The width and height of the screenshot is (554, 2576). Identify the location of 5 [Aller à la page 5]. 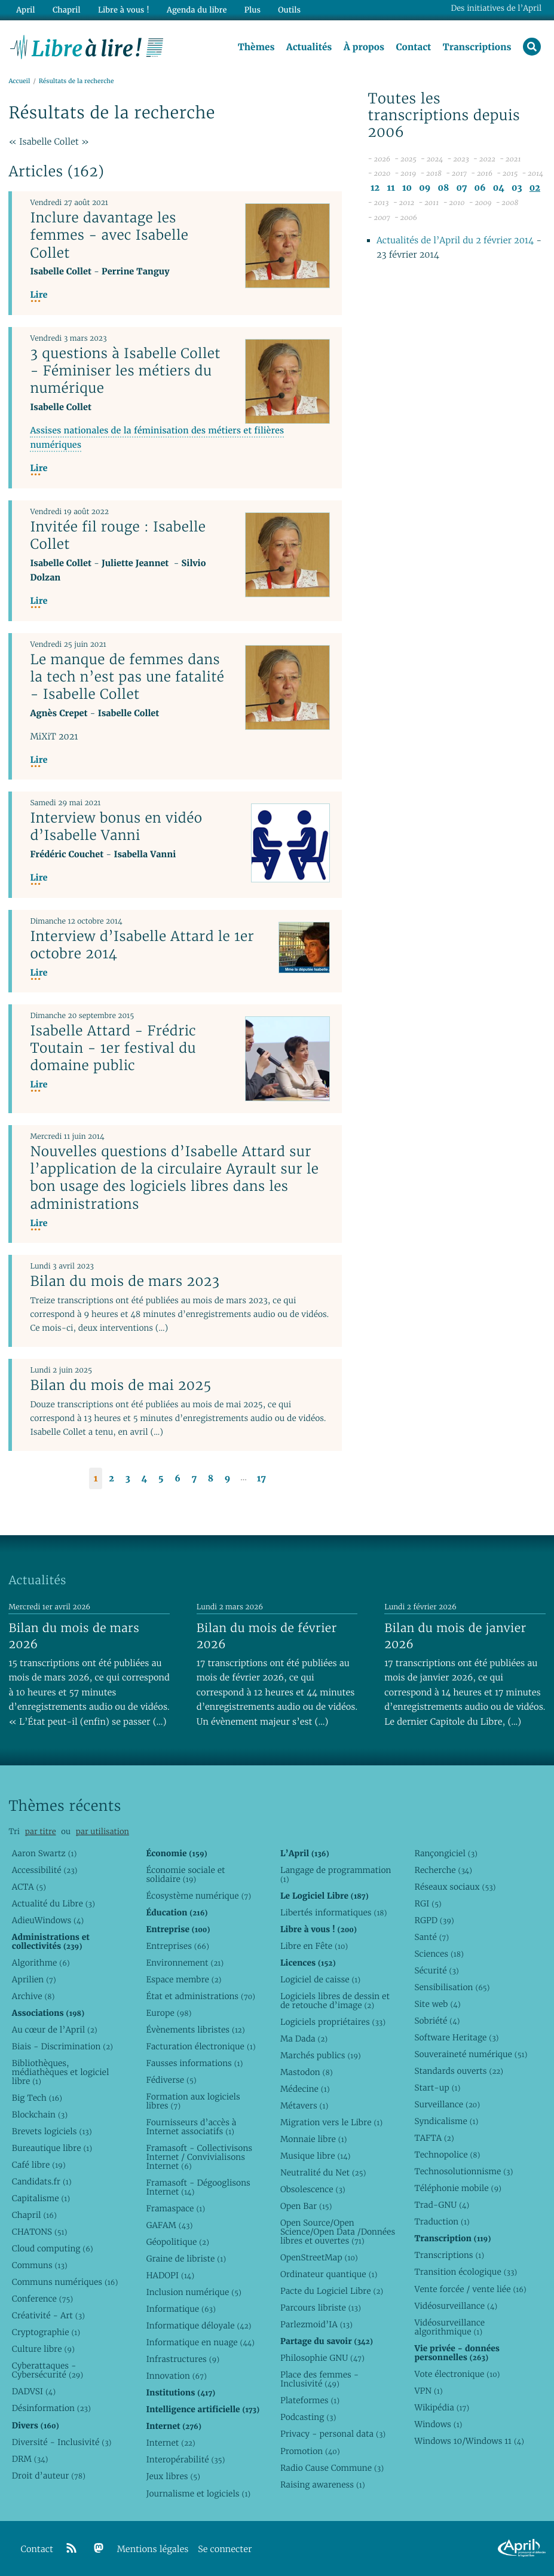
(161, 1478).